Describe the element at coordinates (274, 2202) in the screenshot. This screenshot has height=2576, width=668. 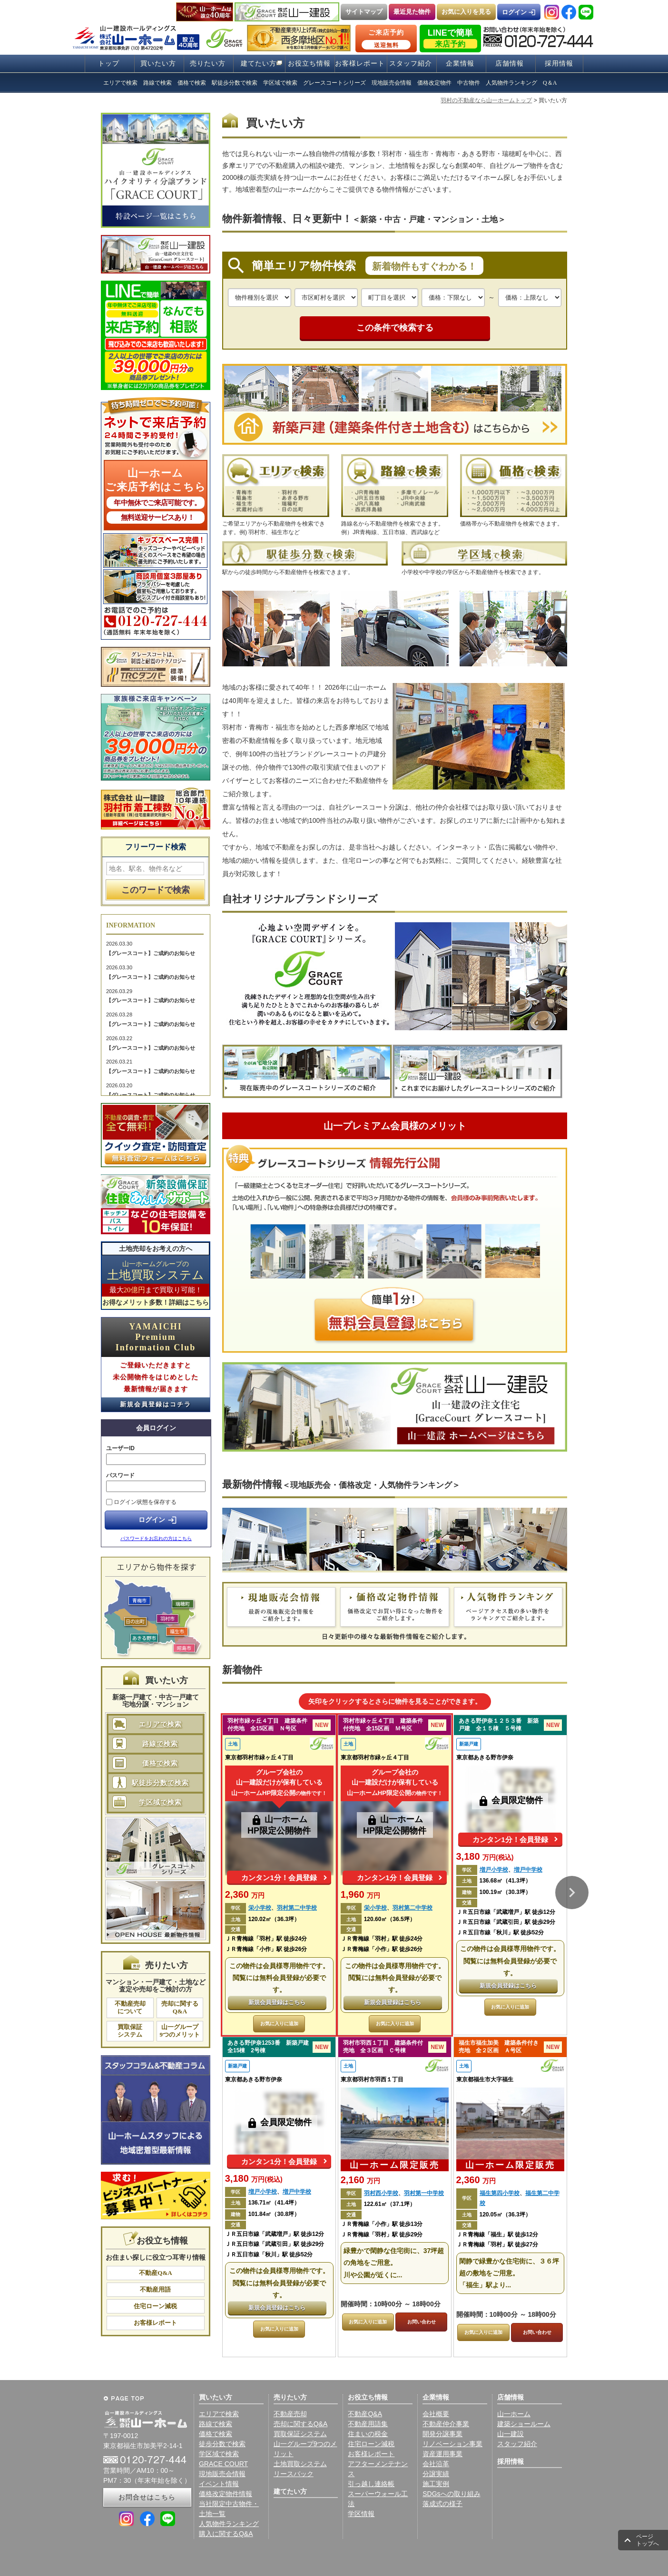
I see `136.71㎡（41.4坪）` at that location.